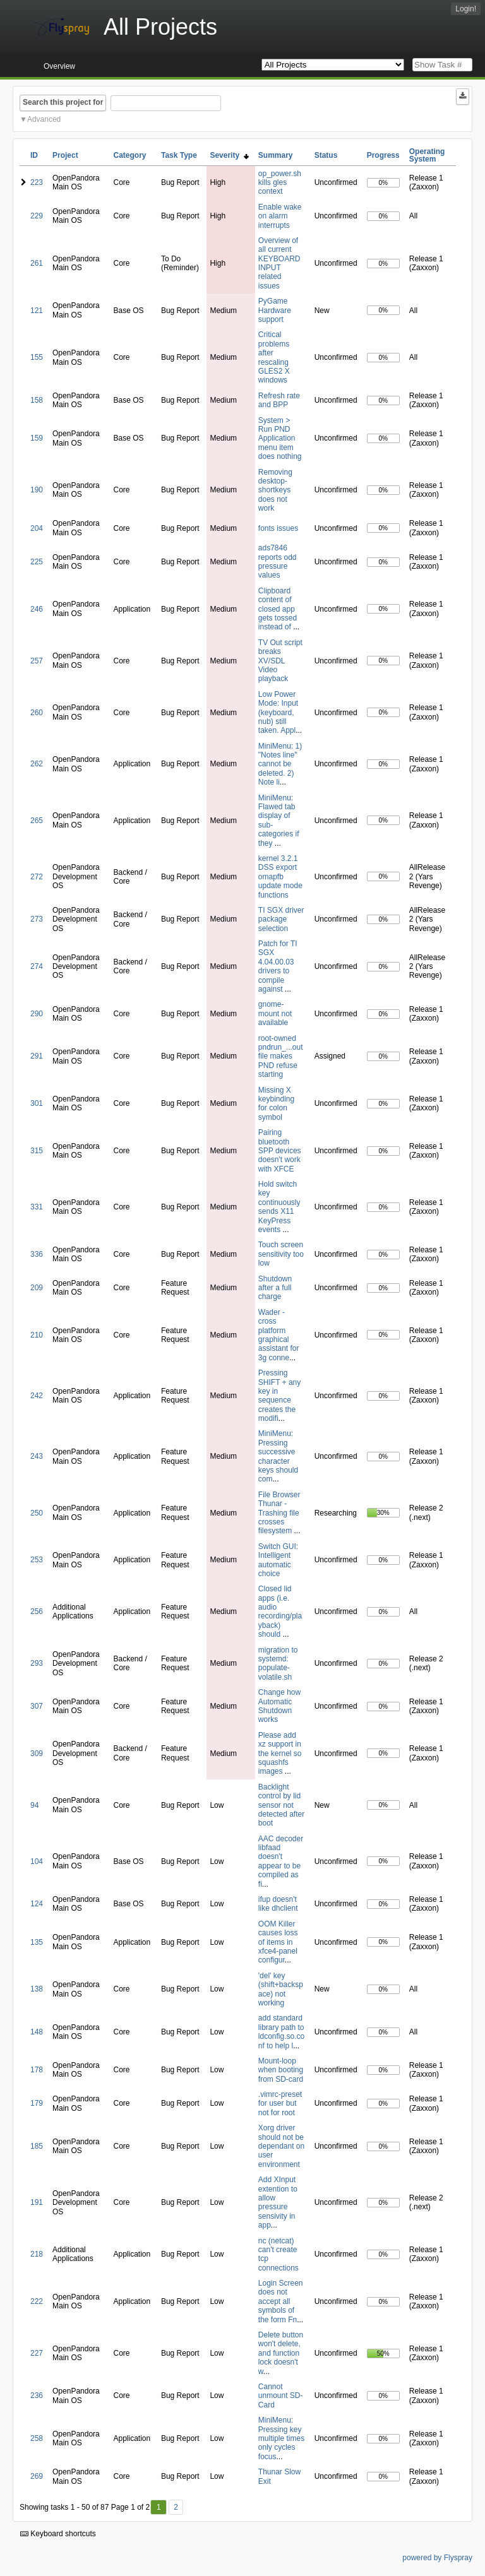 This screenshot has width=485, height=2576. I want to click on 336, so click(36, 1254).